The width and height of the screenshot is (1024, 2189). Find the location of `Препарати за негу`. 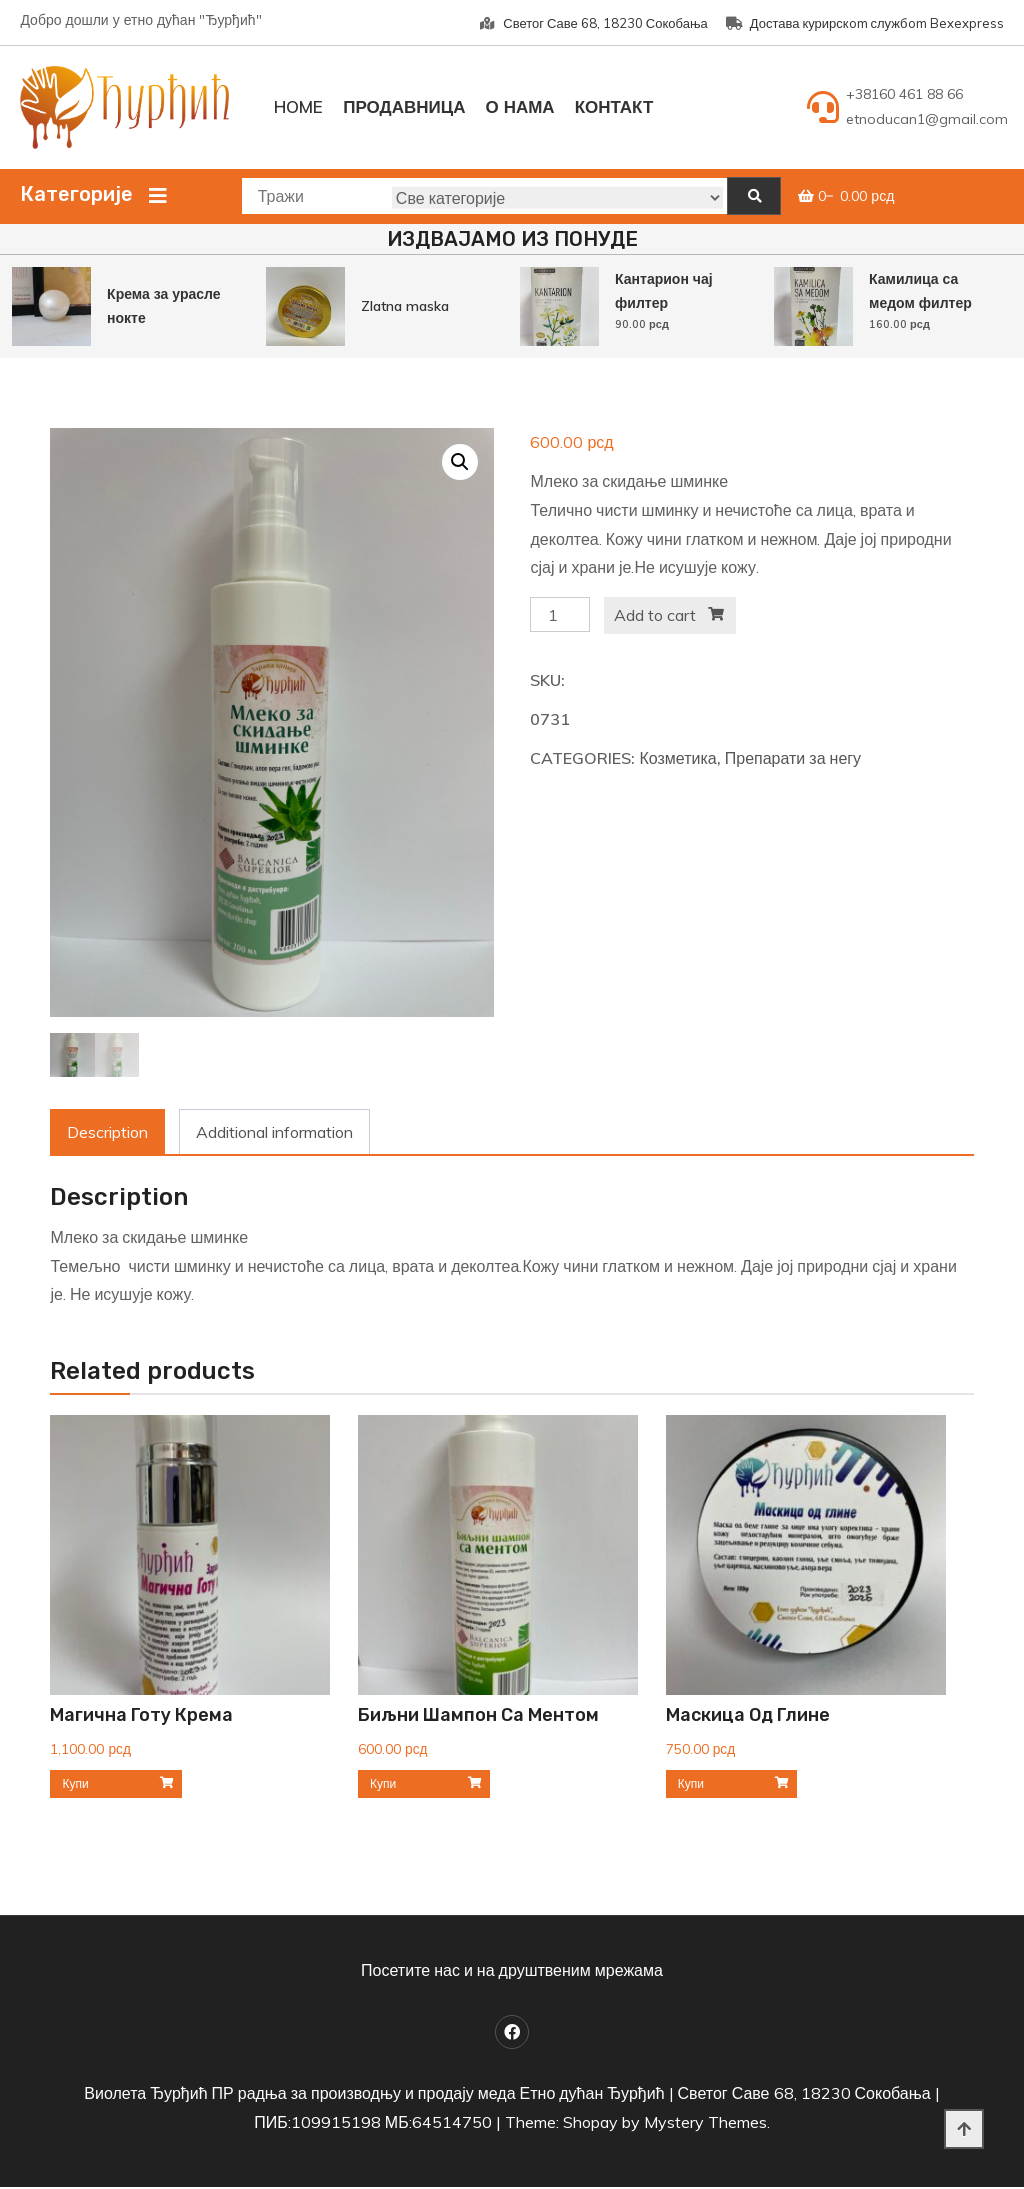

Препарати за негу is located at coordinates (793, 758).